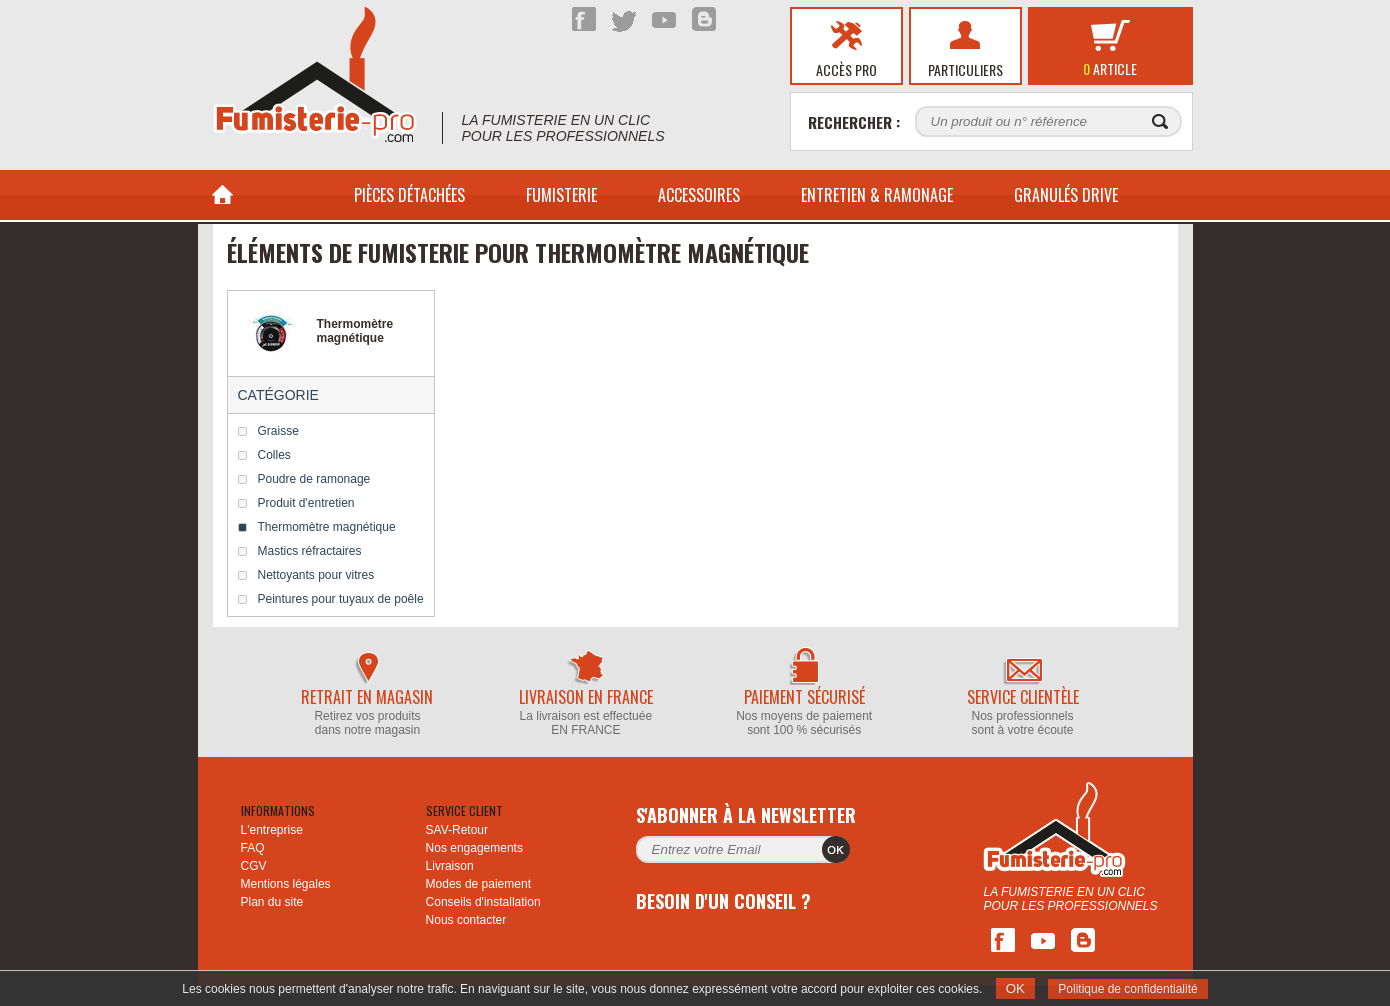 Image resolution: width=1390 pixels, height=1006 pixels. Describe the element at coordinates (306, 503) in the screenshot. I see `Produit d'entretien` at that location.